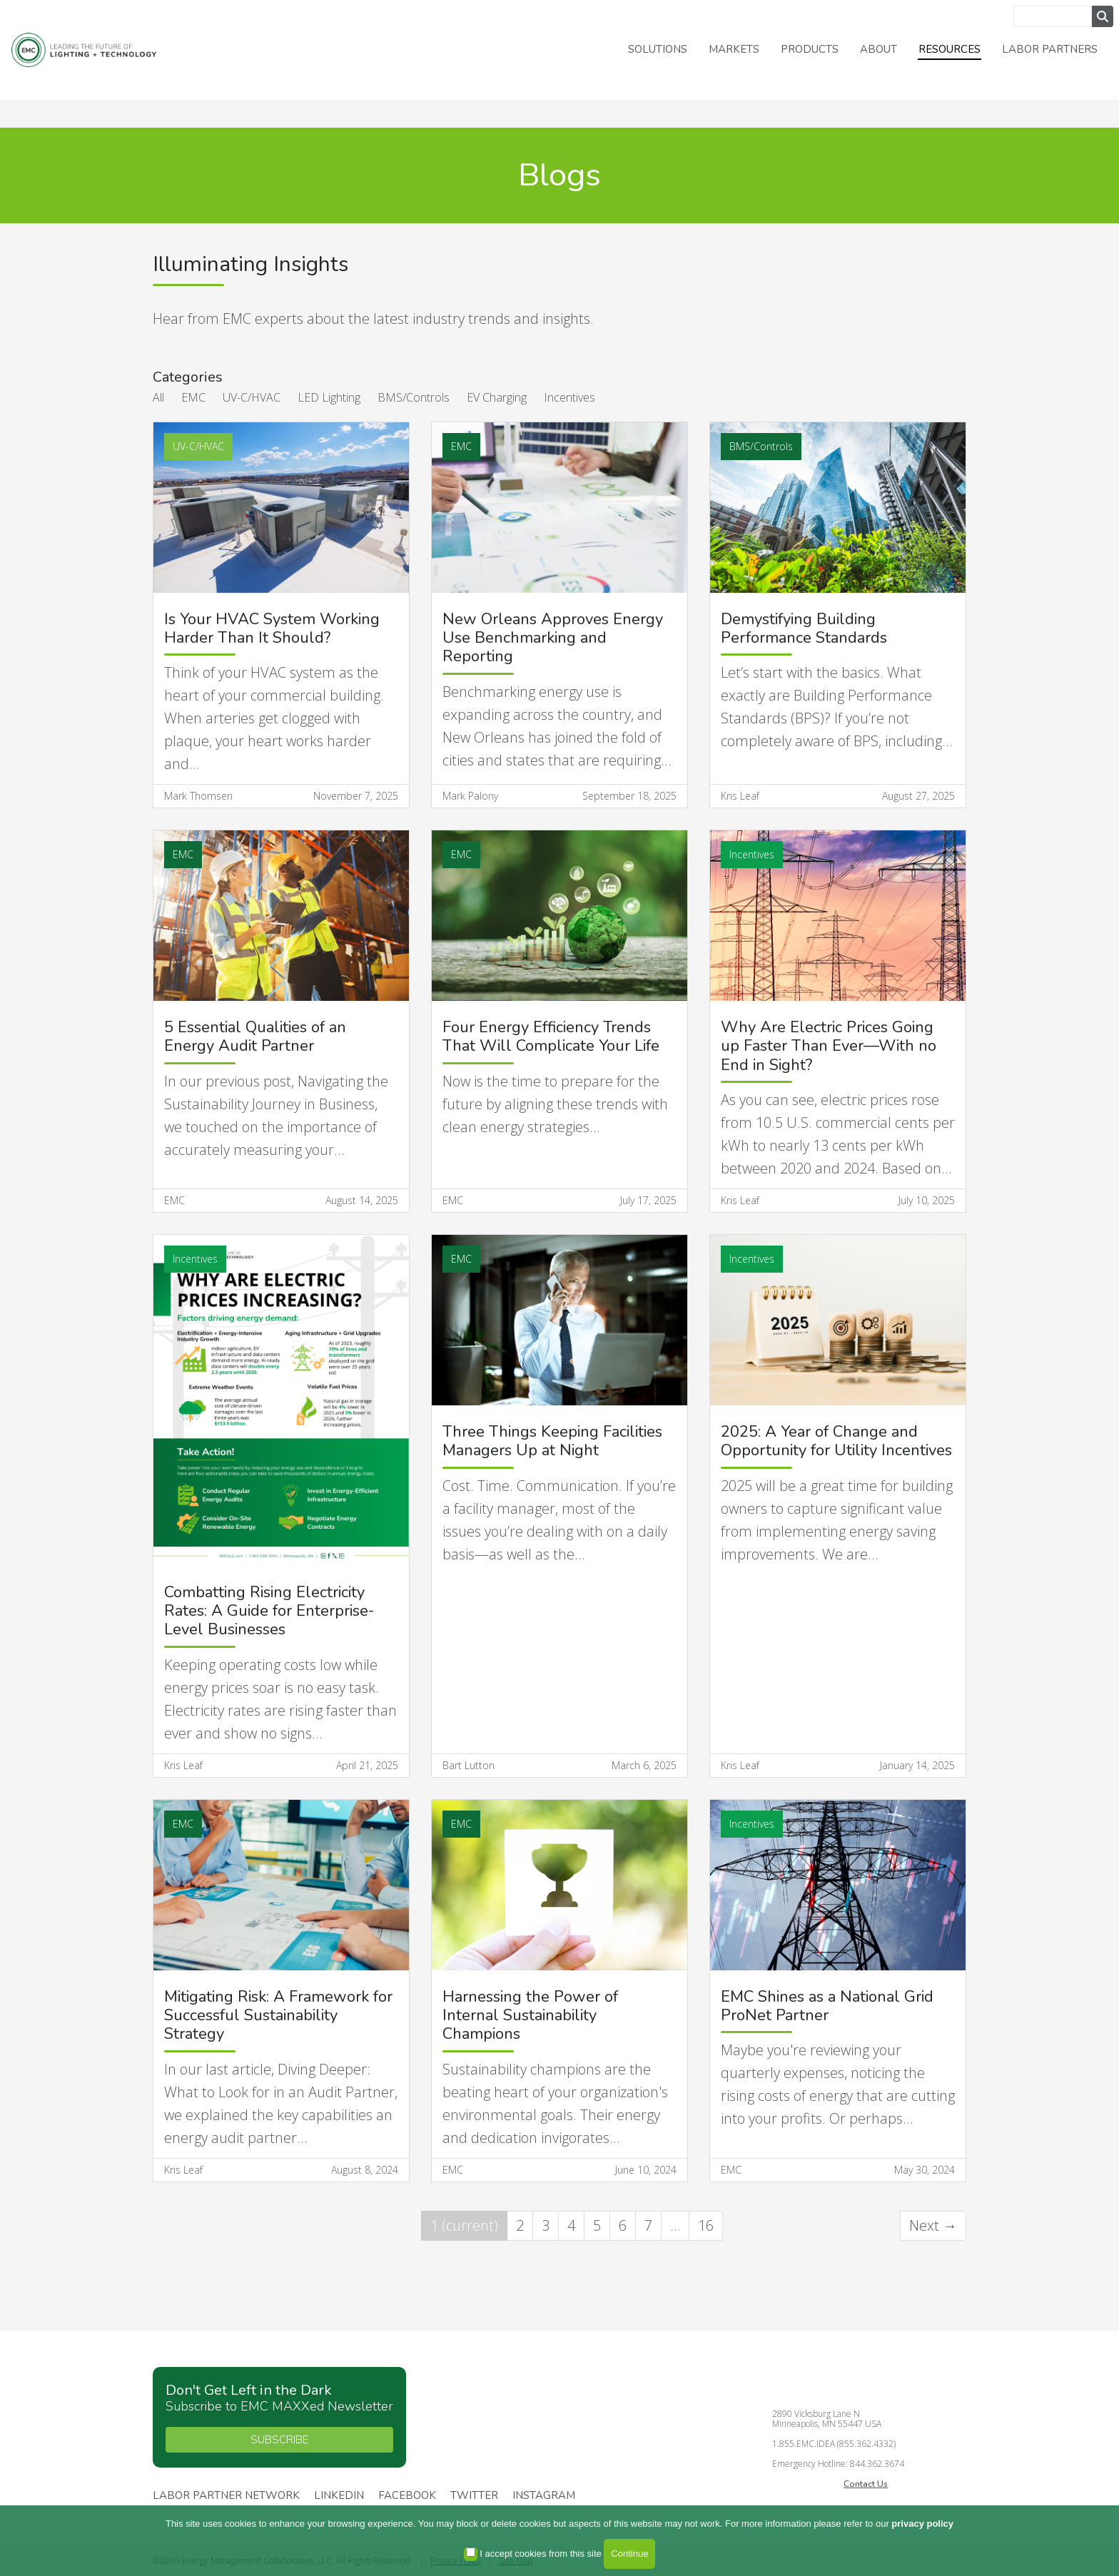  Describe the element at coordinates (407, 2496) in the screenshot. I see `Facebook` at that location.